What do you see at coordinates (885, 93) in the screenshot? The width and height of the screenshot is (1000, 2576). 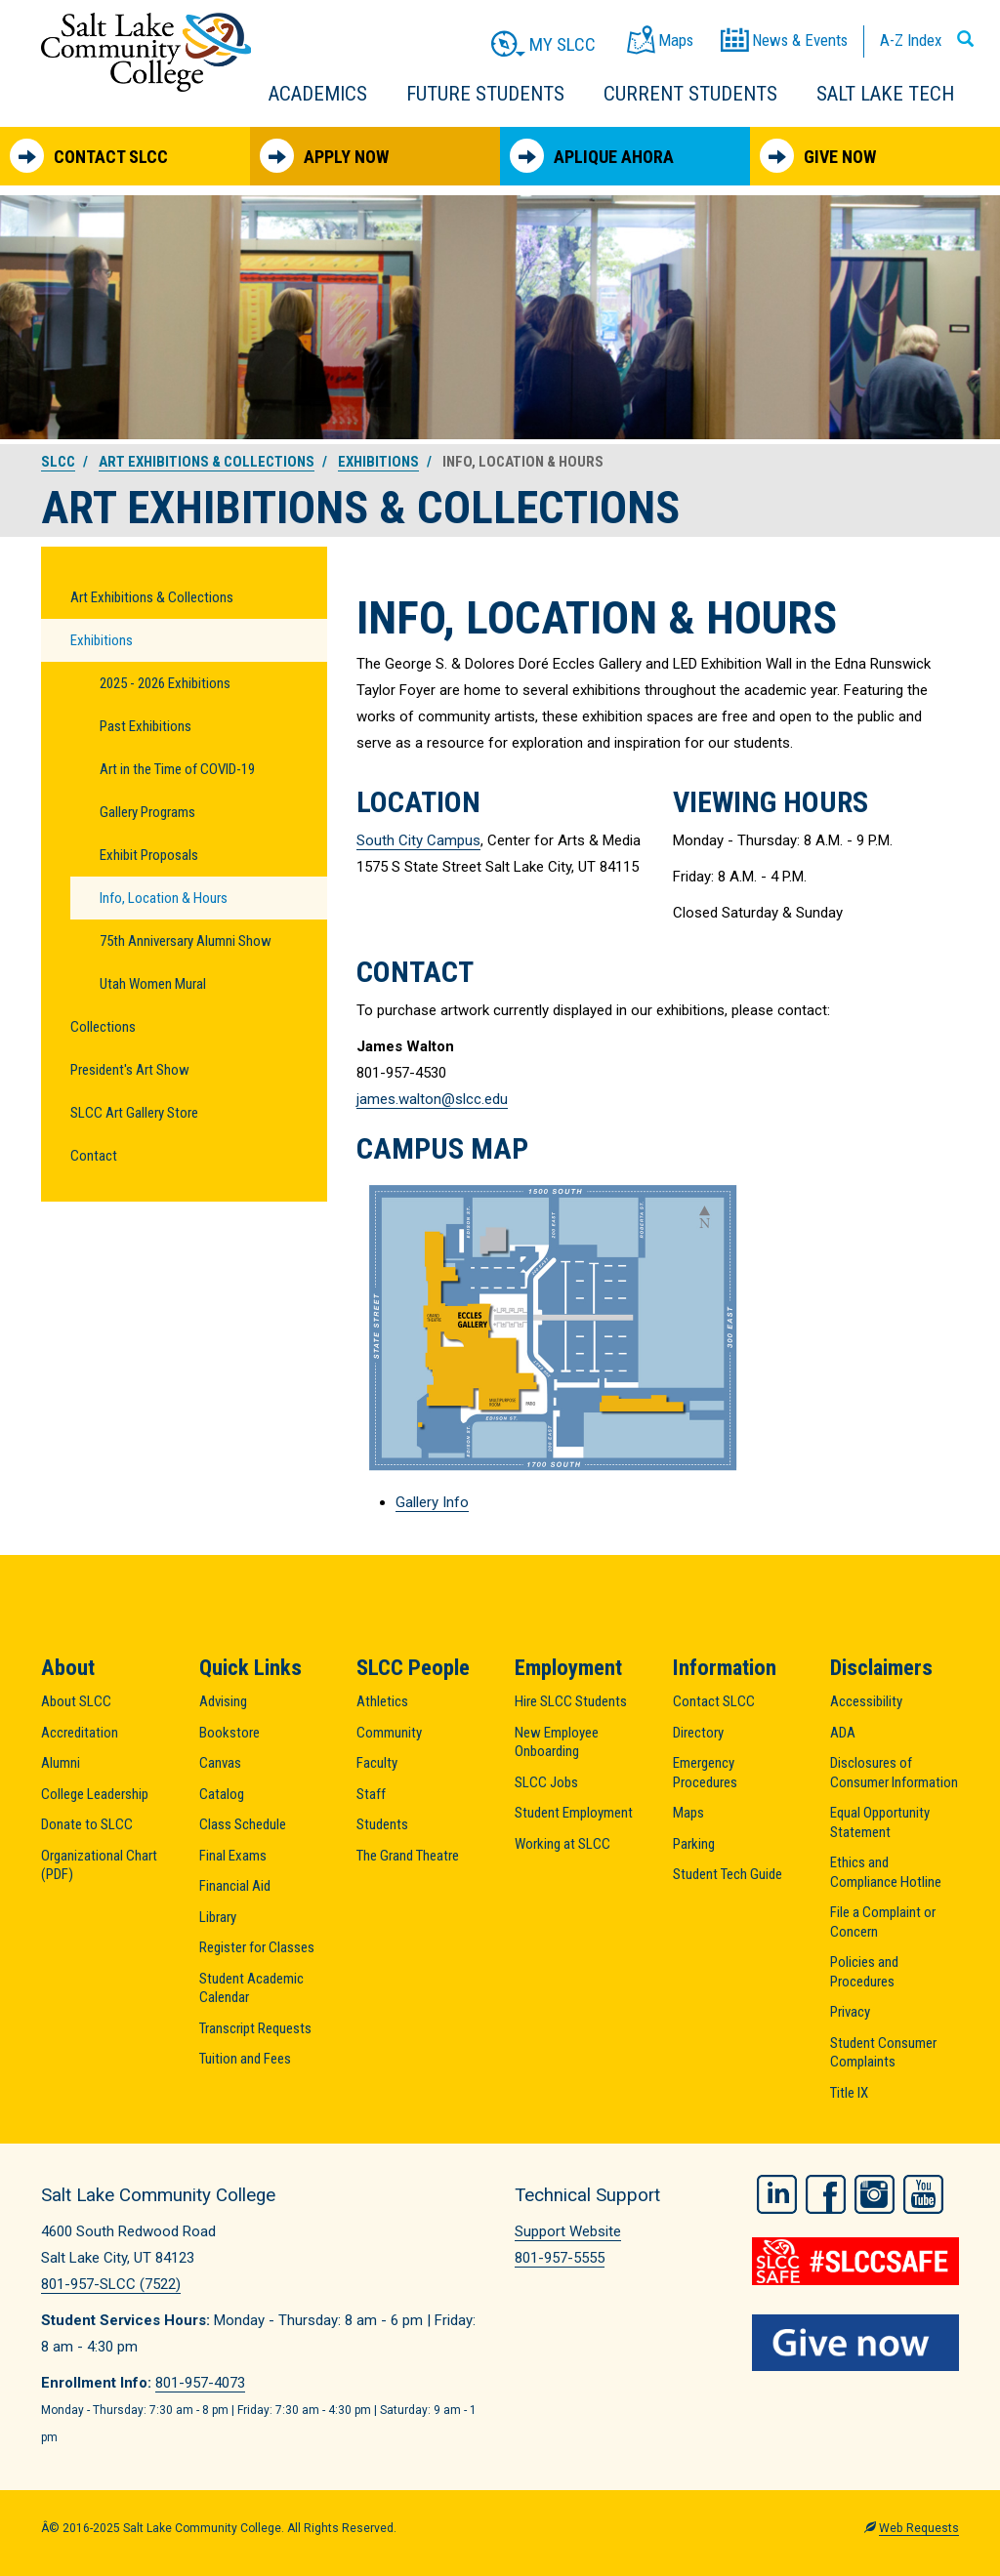 I see `Salt Lake Tech` at bounding box center [885, 93].